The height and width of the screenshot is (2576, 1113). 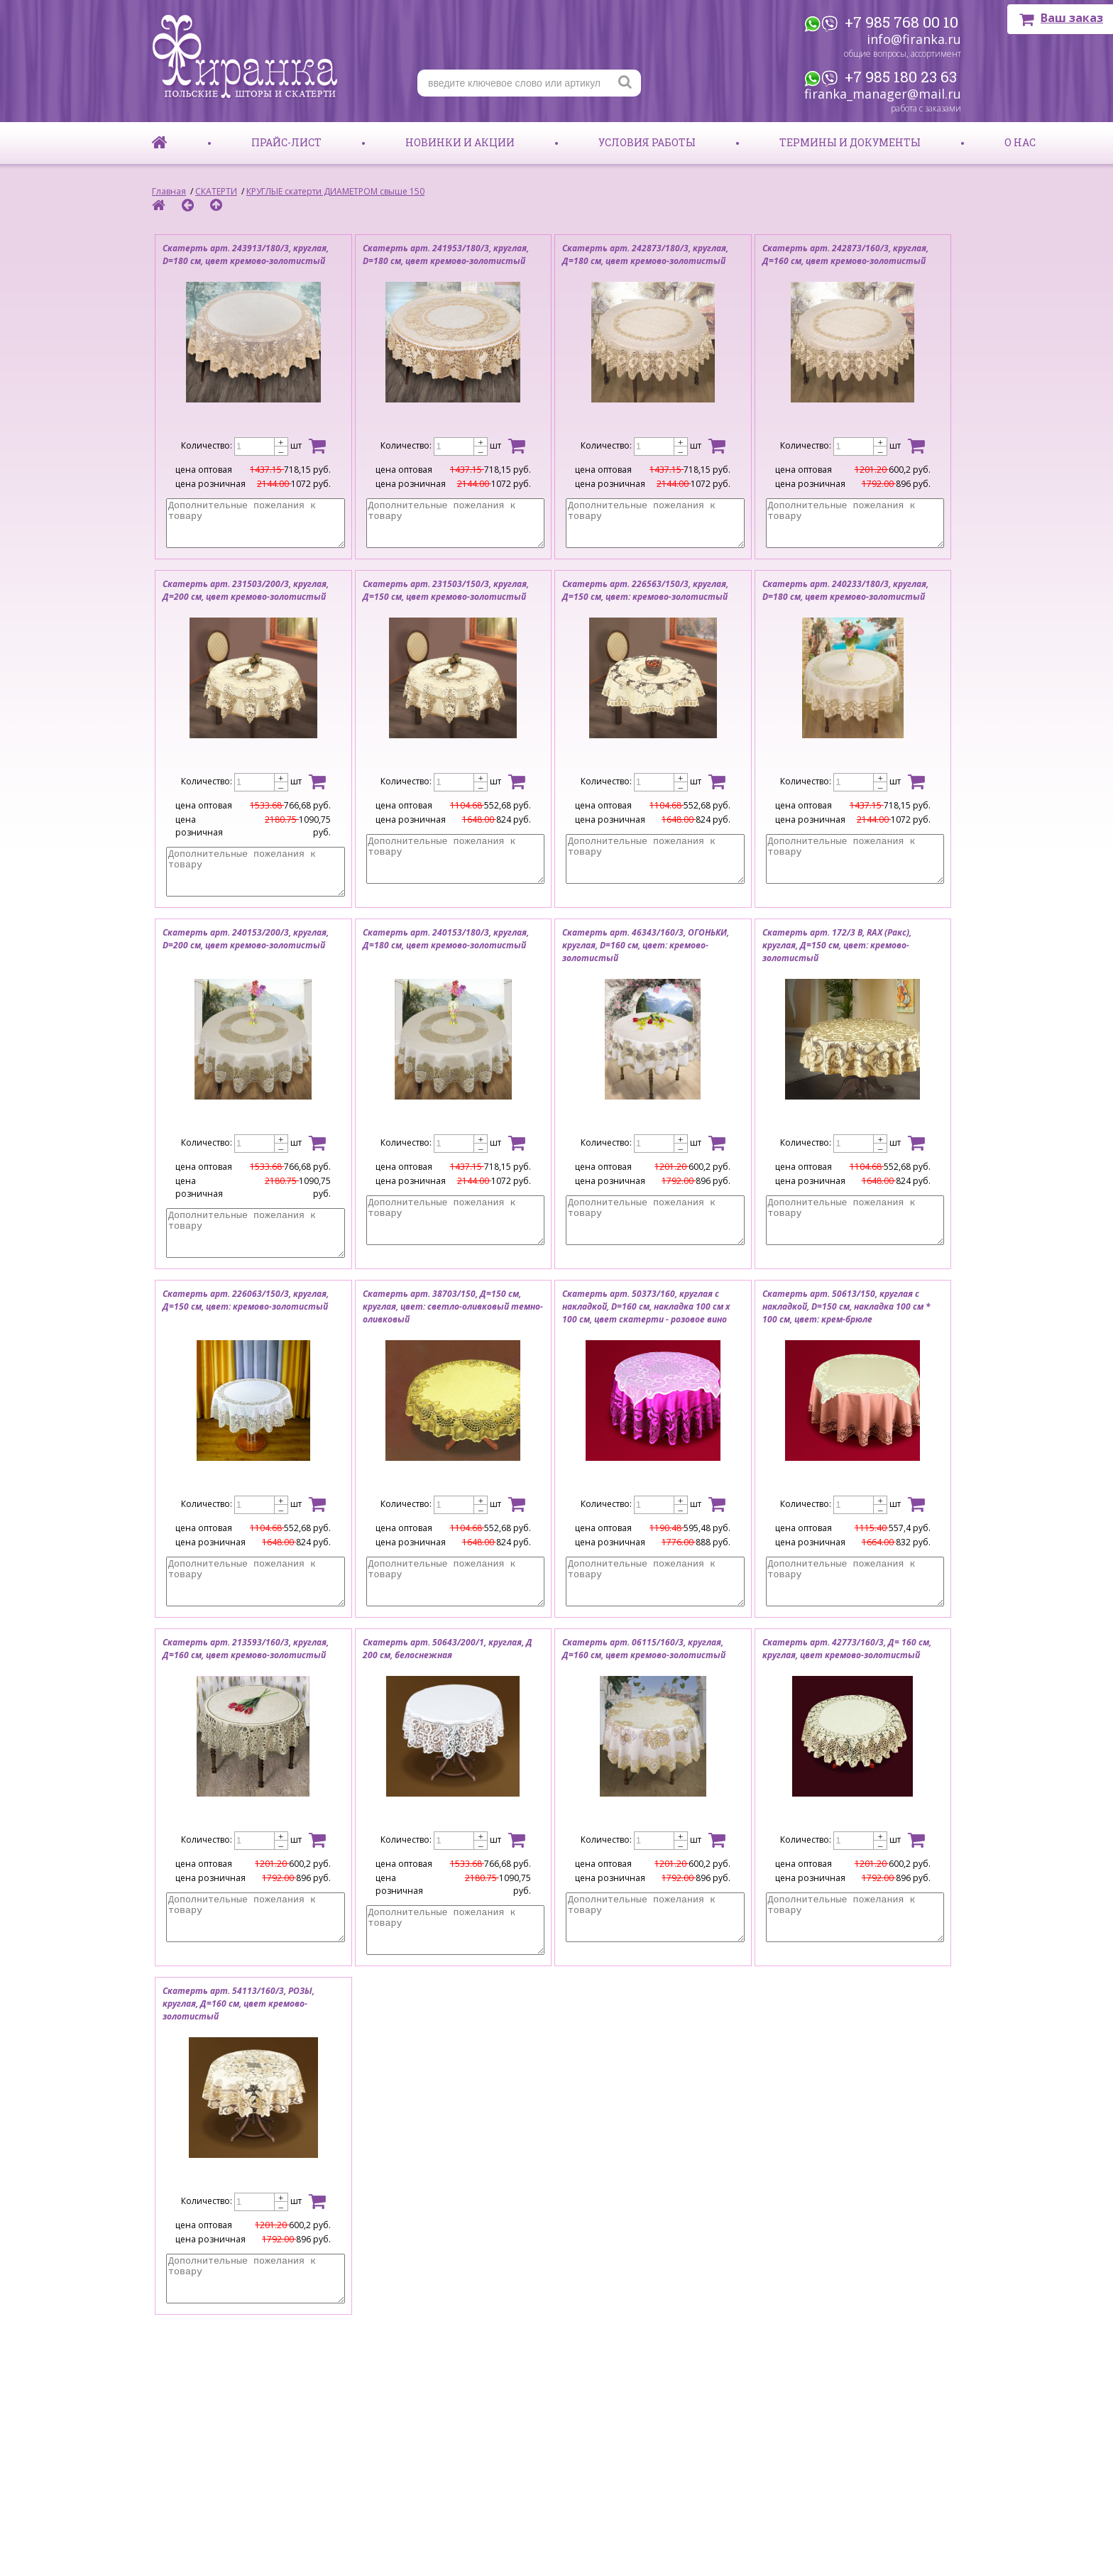 What do you see at coordinates (850, 142) in the screenshot?
I see `Термины и документы` at bounding box center [850, 142].